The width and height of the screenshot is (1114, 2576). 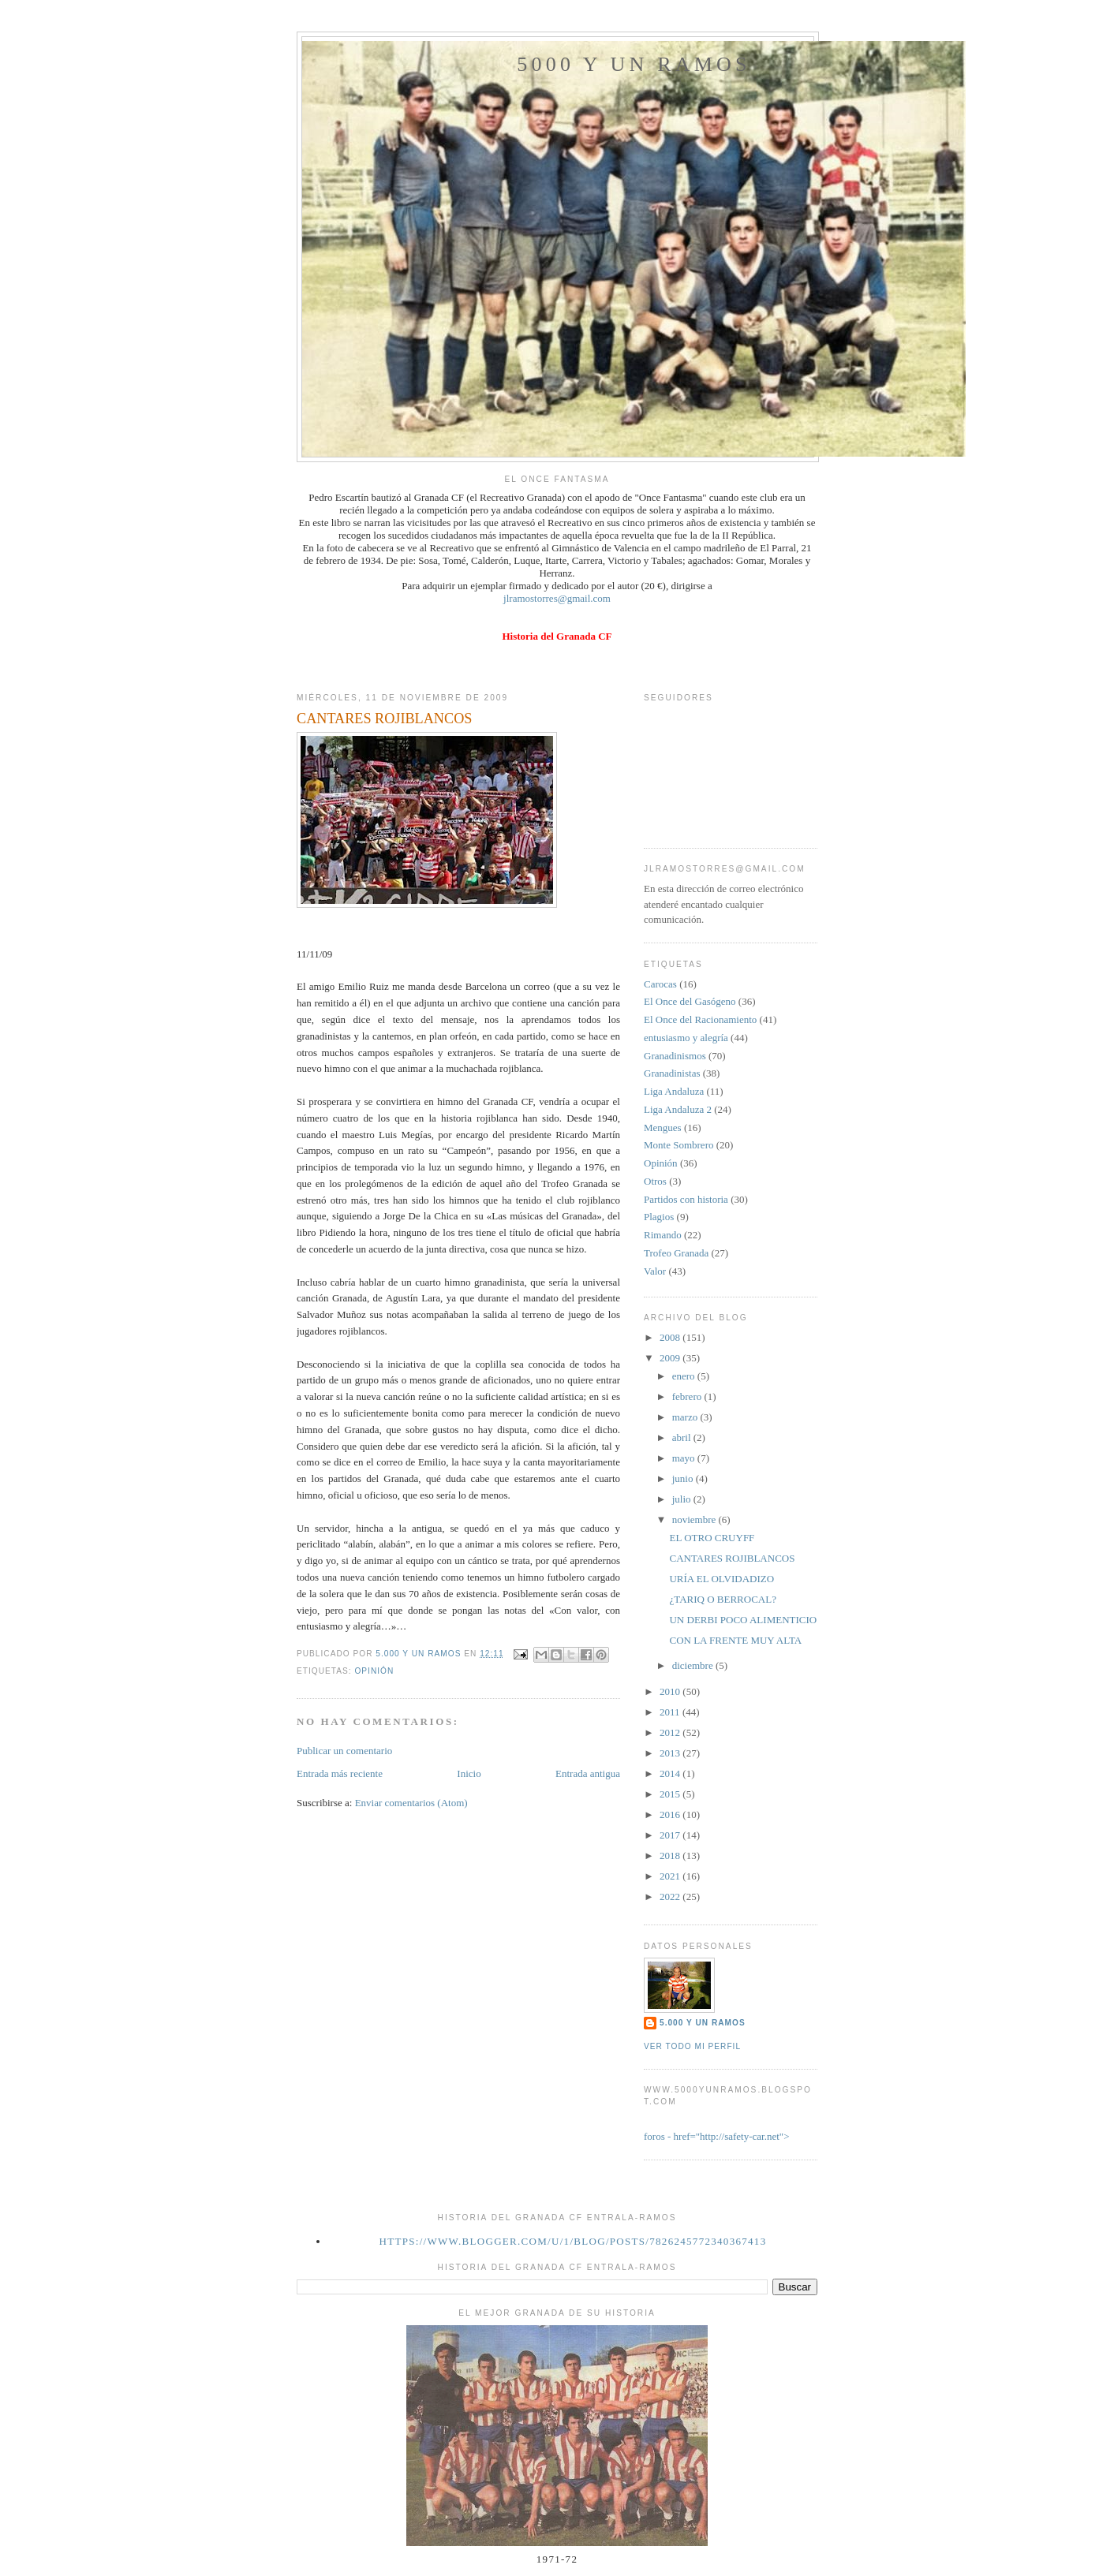 I want to click on febrero, so click(x=688, y=1396).